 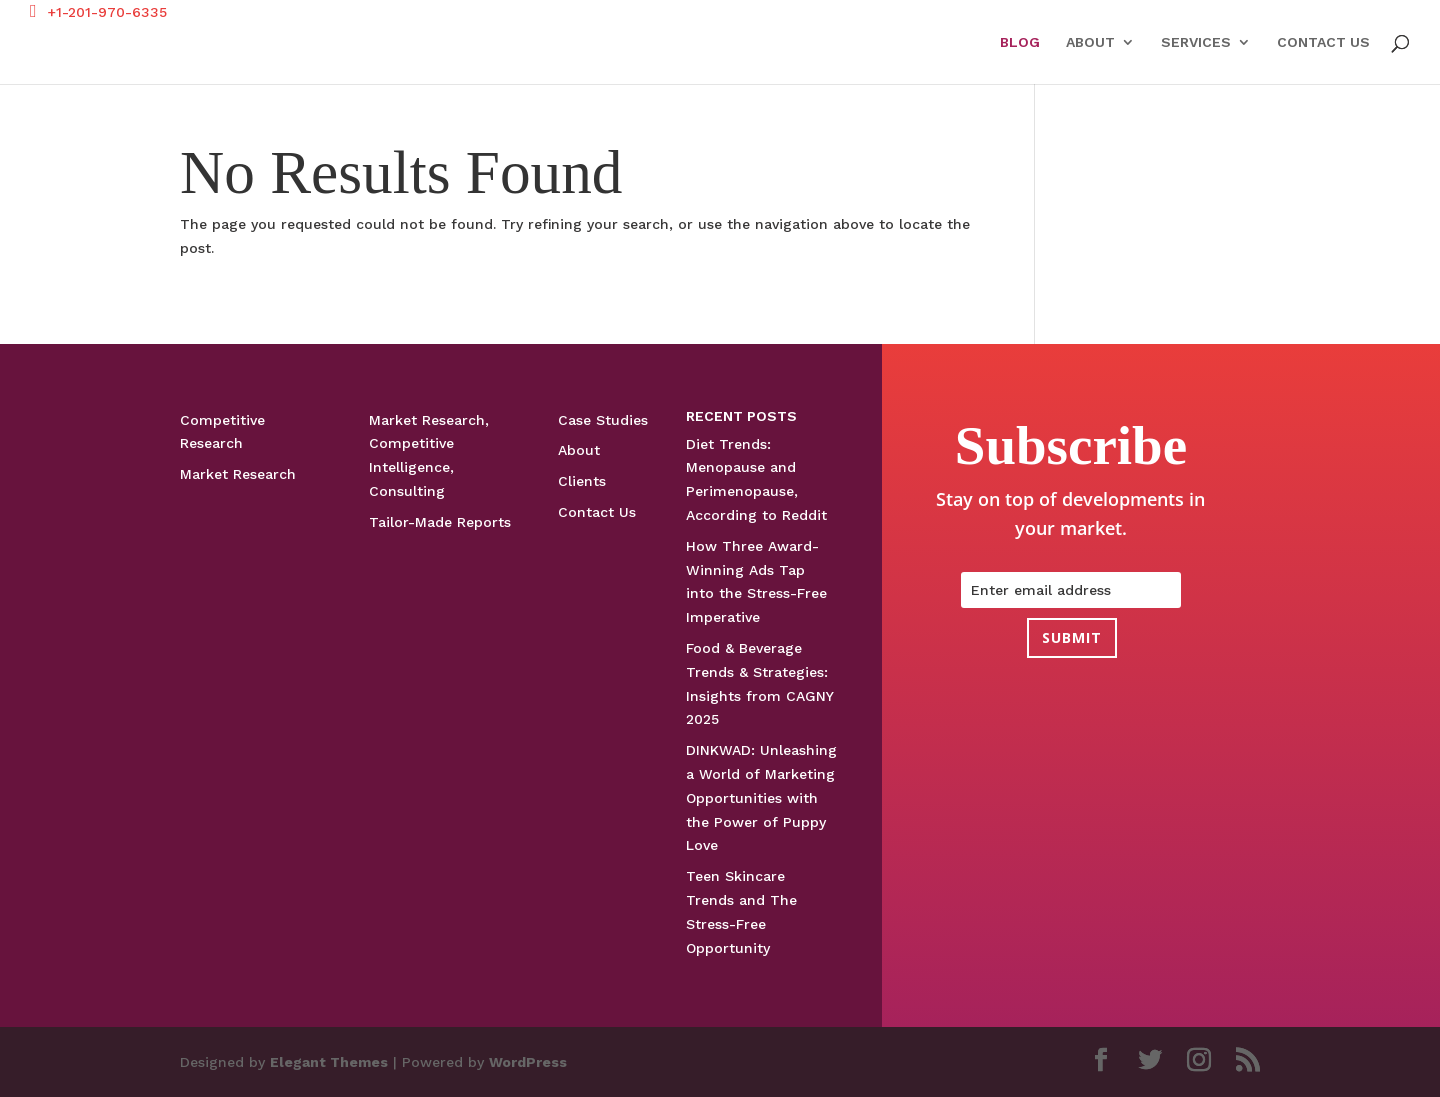 I want to click on Market Research, so click(x=238, y=474).